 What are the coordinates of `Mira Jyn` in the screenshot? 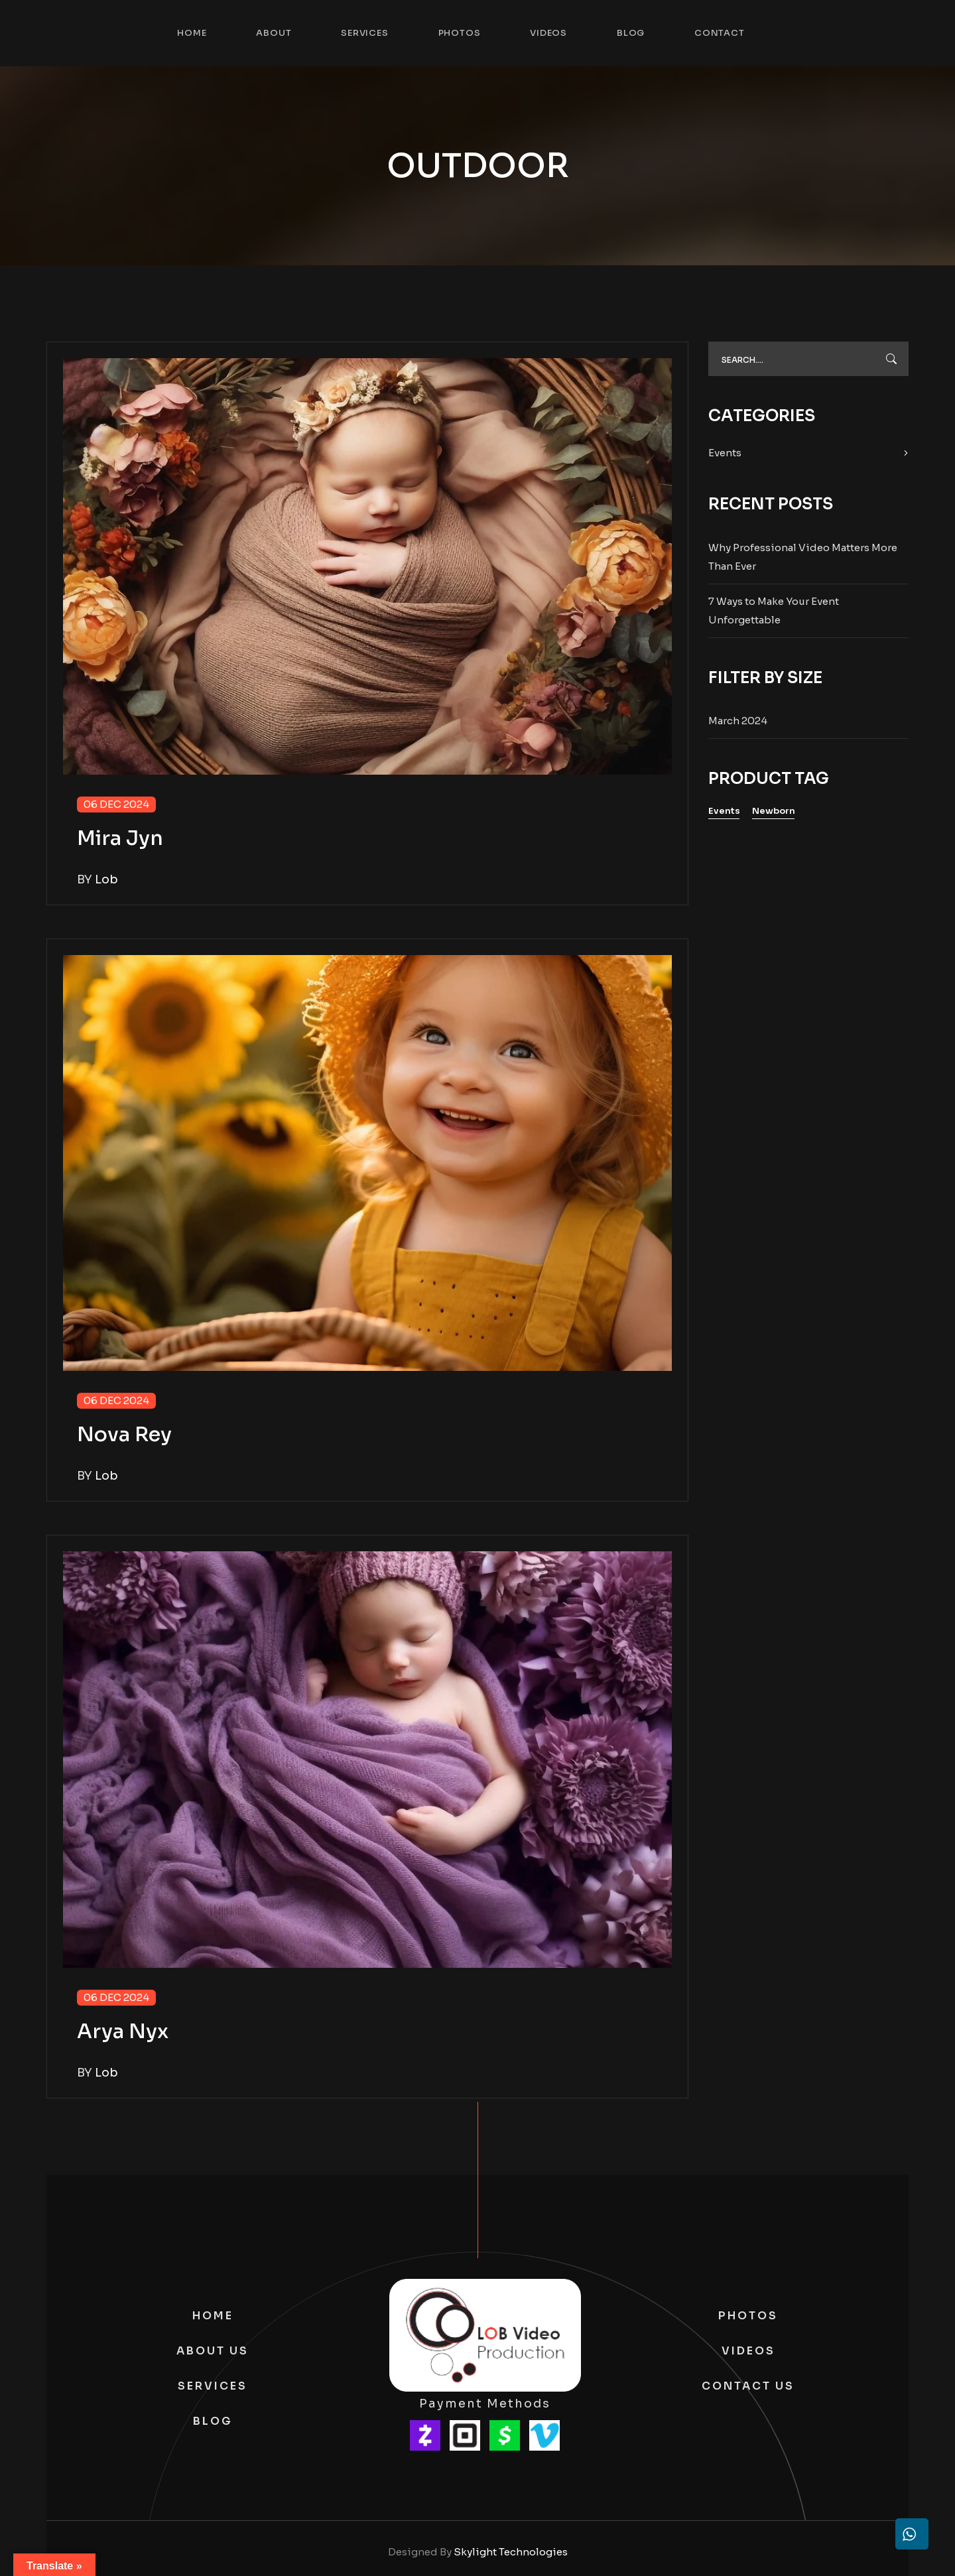 It's located at (120, 838).